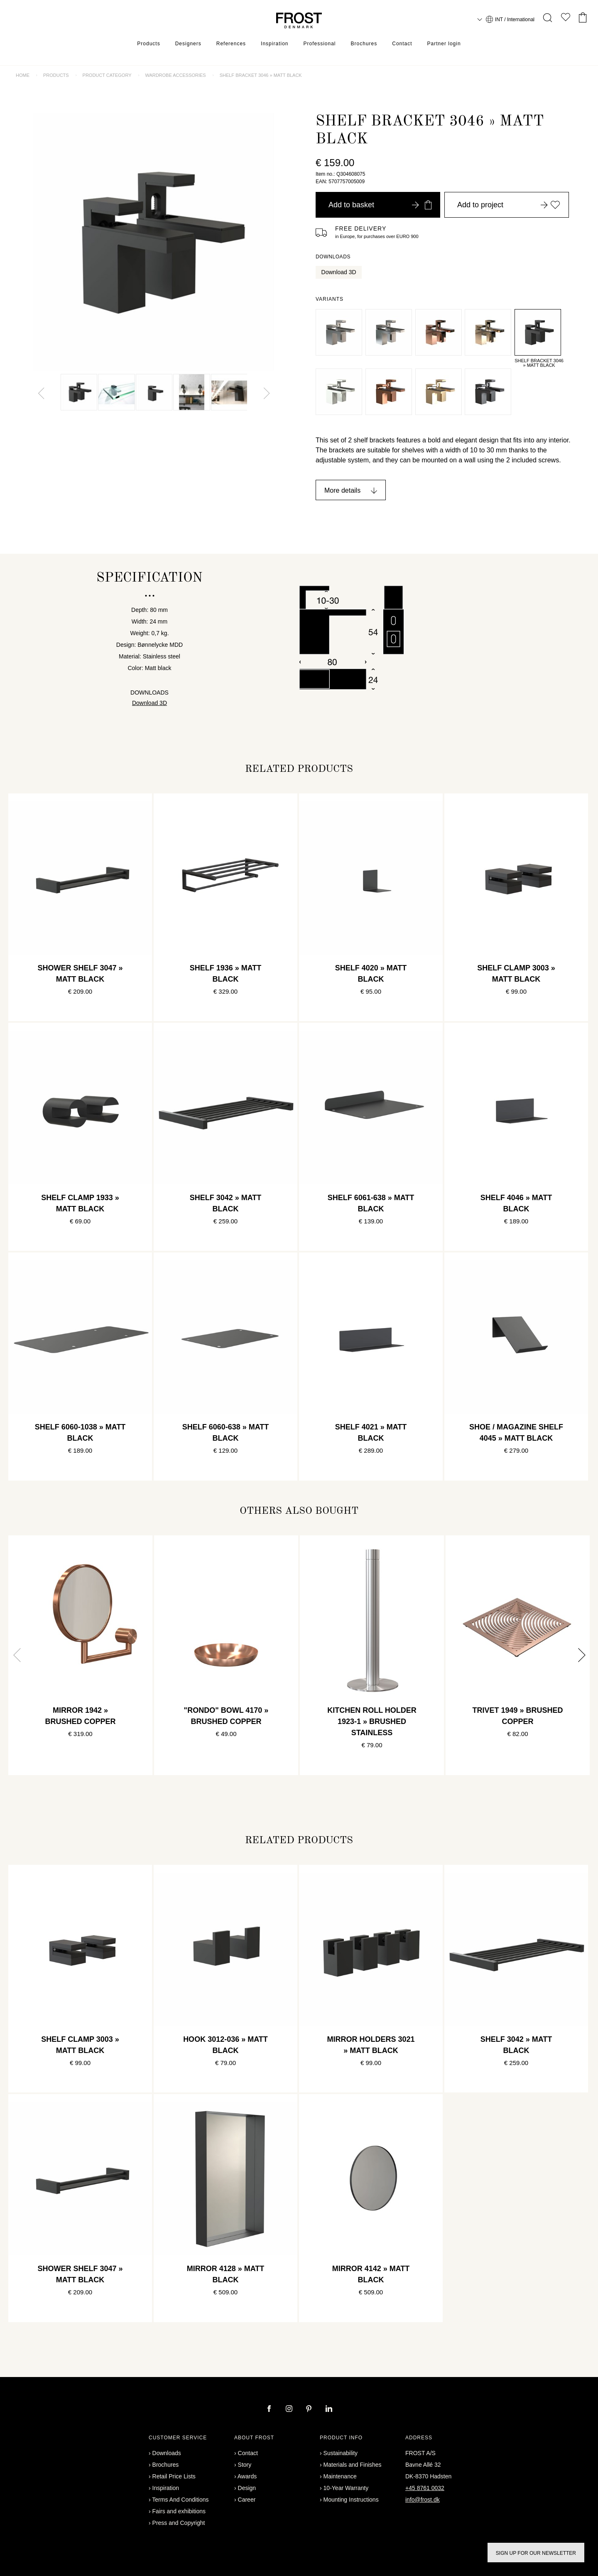  What do you see at coordinates (270, 2409) in the screenshot?
I see `[facebook]` at bounding box center [270, 2409].